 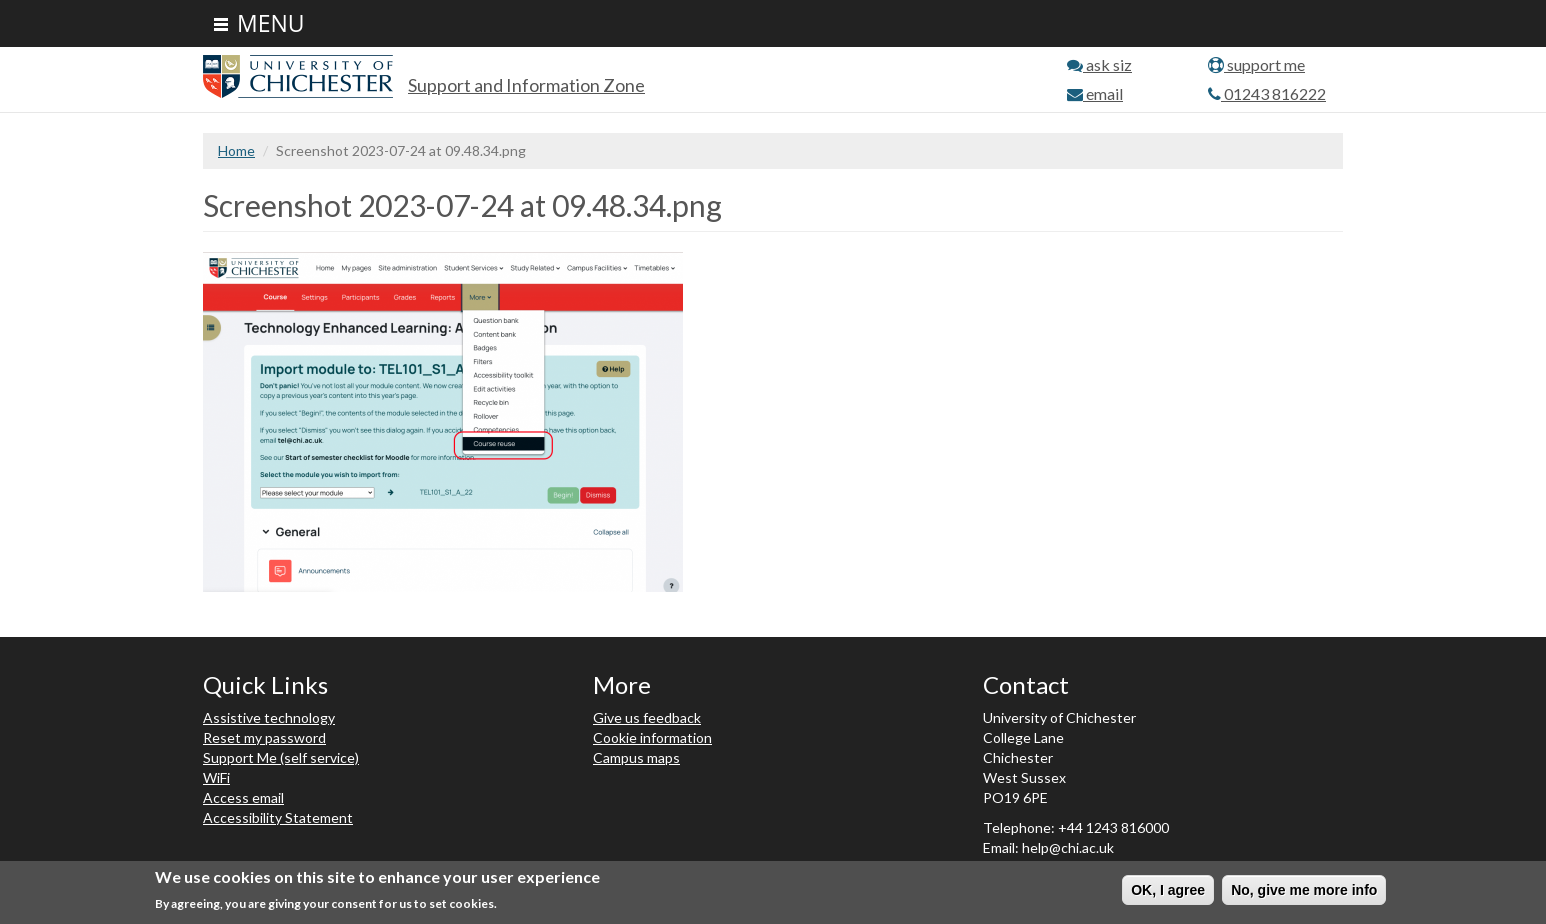 What do you see at coordinates (1256, 64) in the screenshot?
I see `support me` at bounding box center [1256, 64].